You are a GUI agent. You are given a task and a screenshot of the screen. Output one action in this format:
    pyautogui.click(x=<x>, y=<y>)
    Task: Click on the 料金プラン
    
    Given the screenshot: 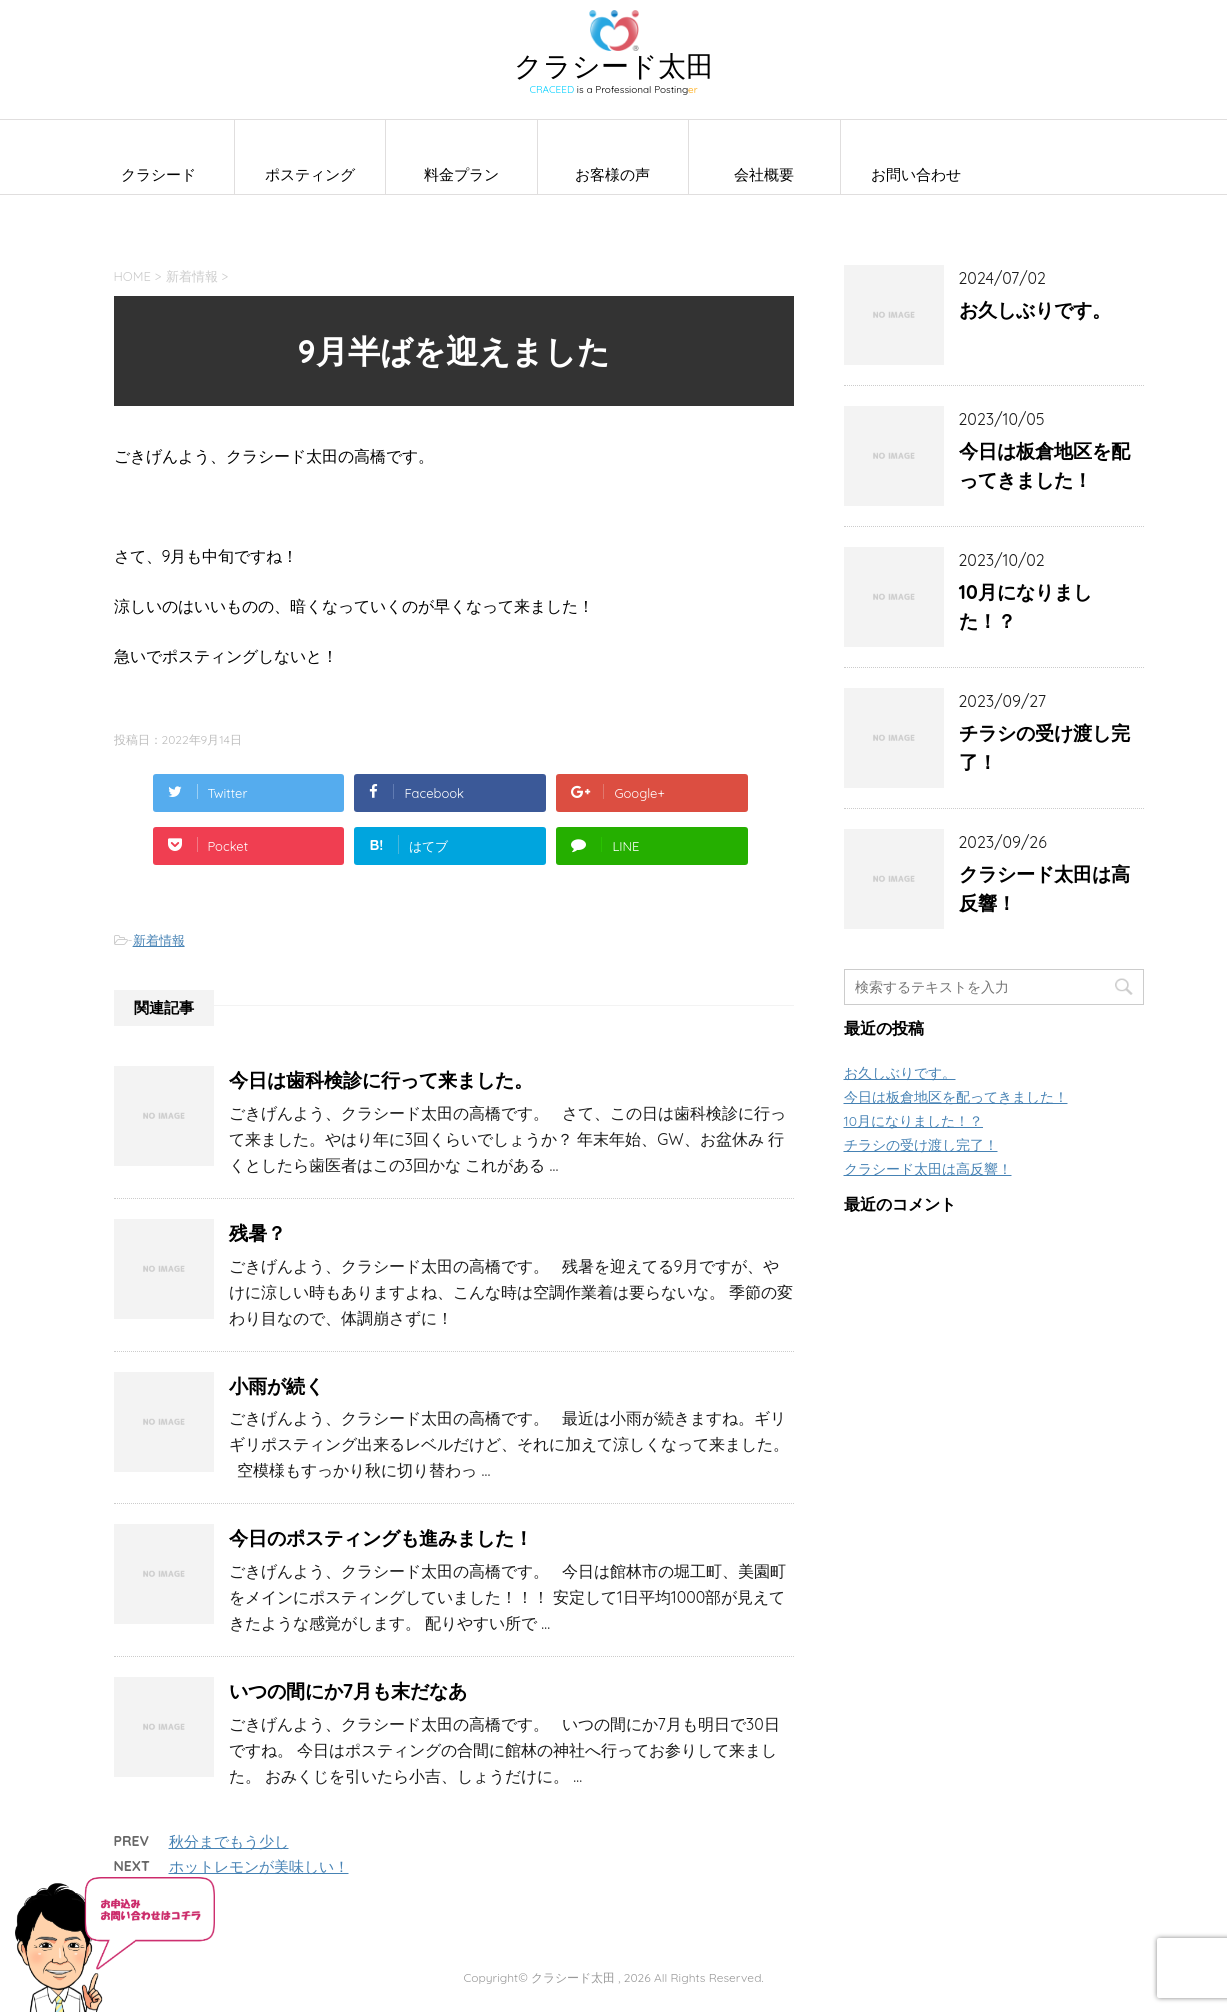 What is the action you would take?
    pyautogui.click(x=461, y=174)
    